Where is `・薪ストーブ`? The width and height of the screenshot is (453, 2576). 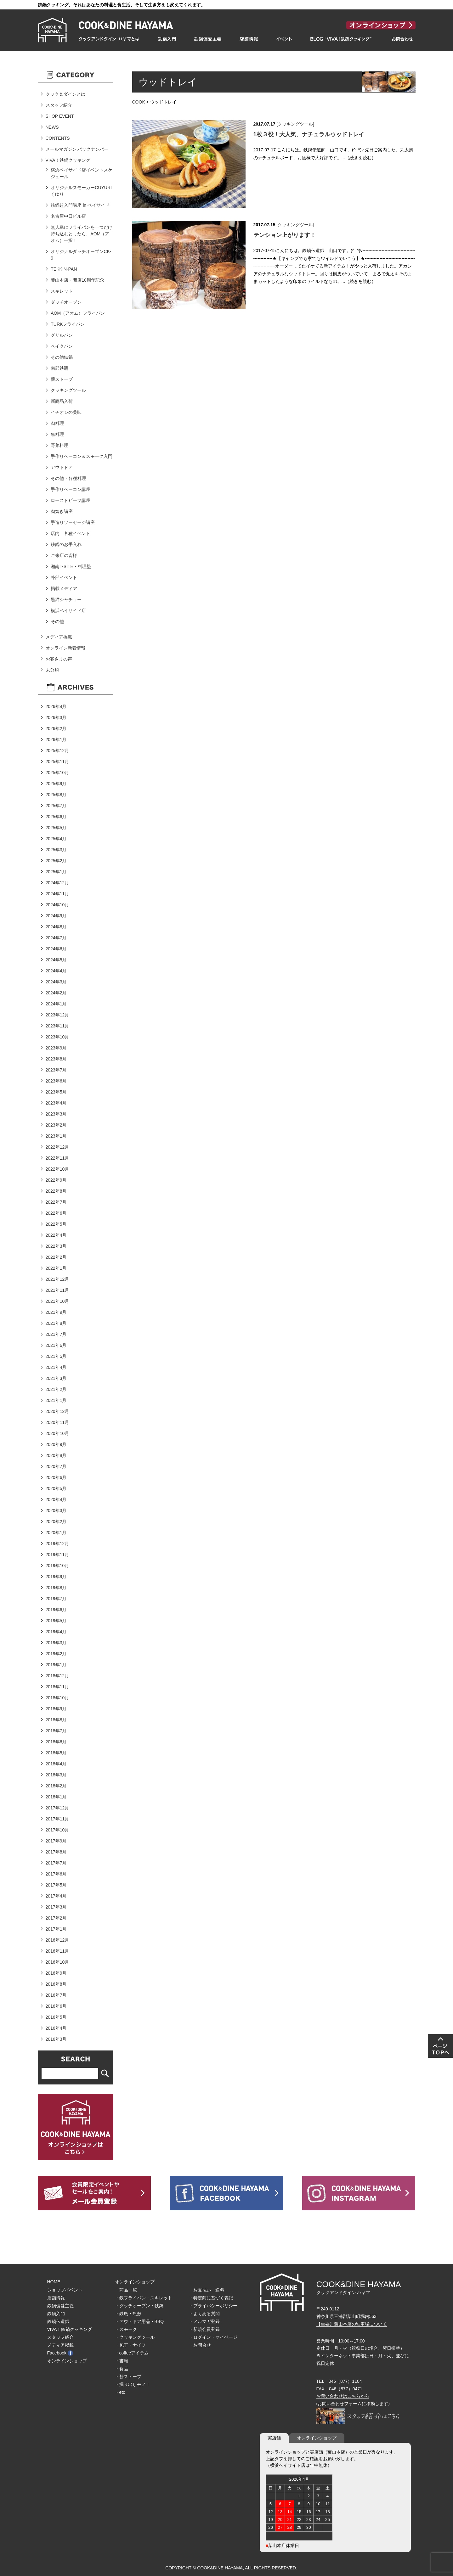 ・薪ストーブ is located at coordinates (128, 2376).